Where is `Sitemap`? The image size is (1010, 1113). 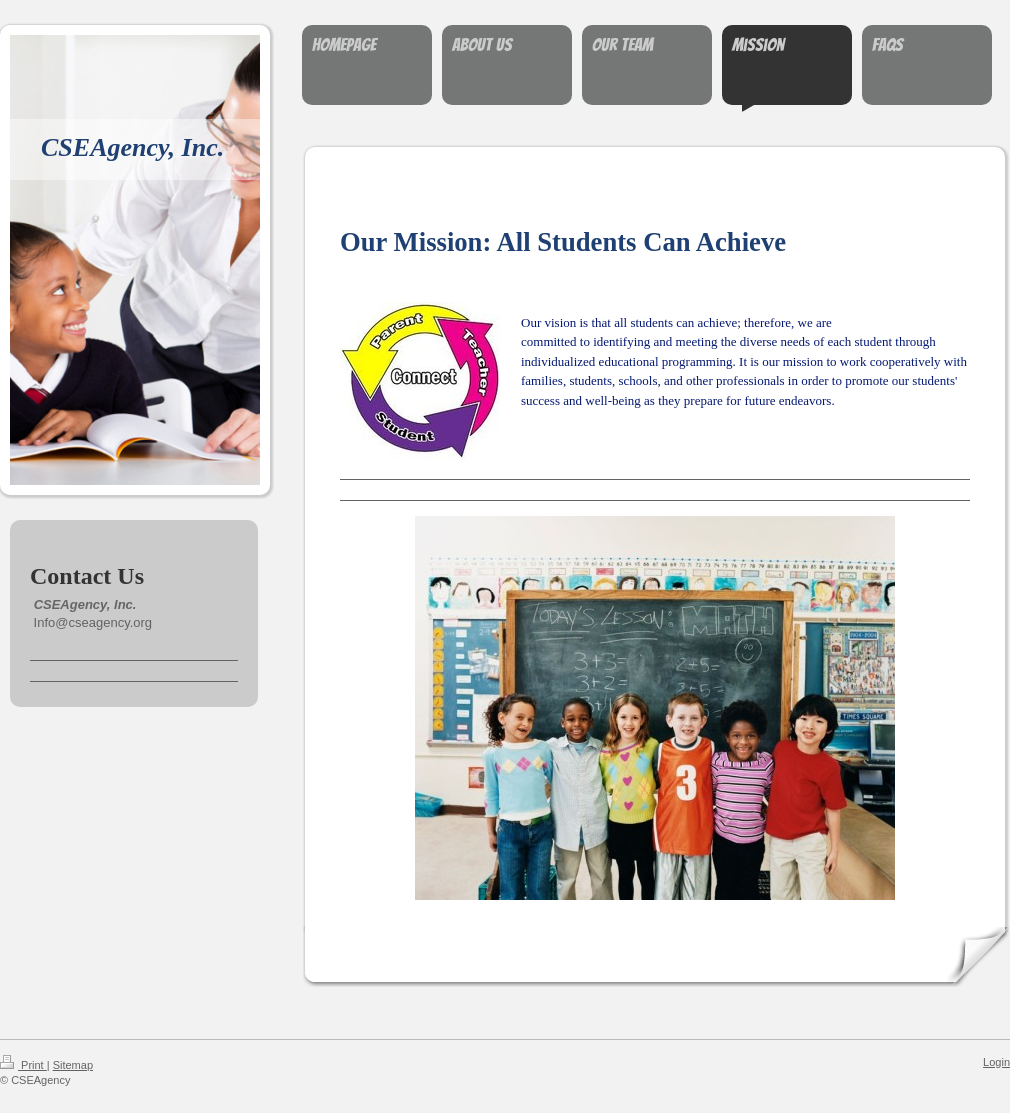
Sitemap is located at coordinates (73, 1065).